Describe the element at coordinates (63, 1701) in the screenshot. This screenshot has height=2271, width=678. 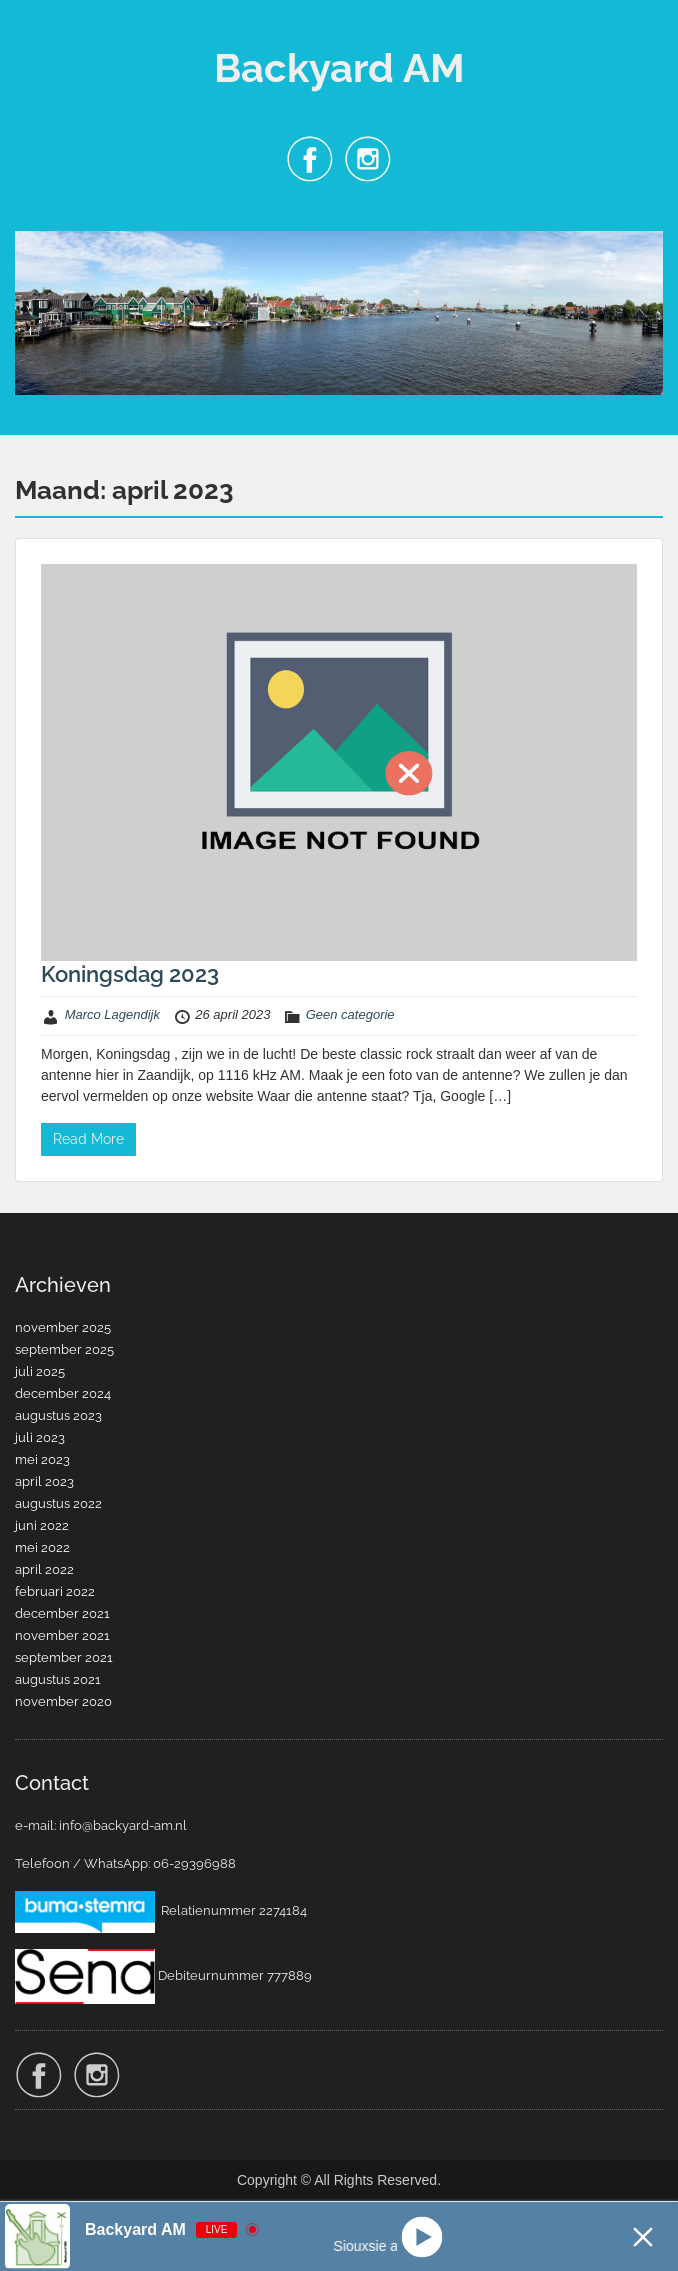
I see `november 2020` at that location.